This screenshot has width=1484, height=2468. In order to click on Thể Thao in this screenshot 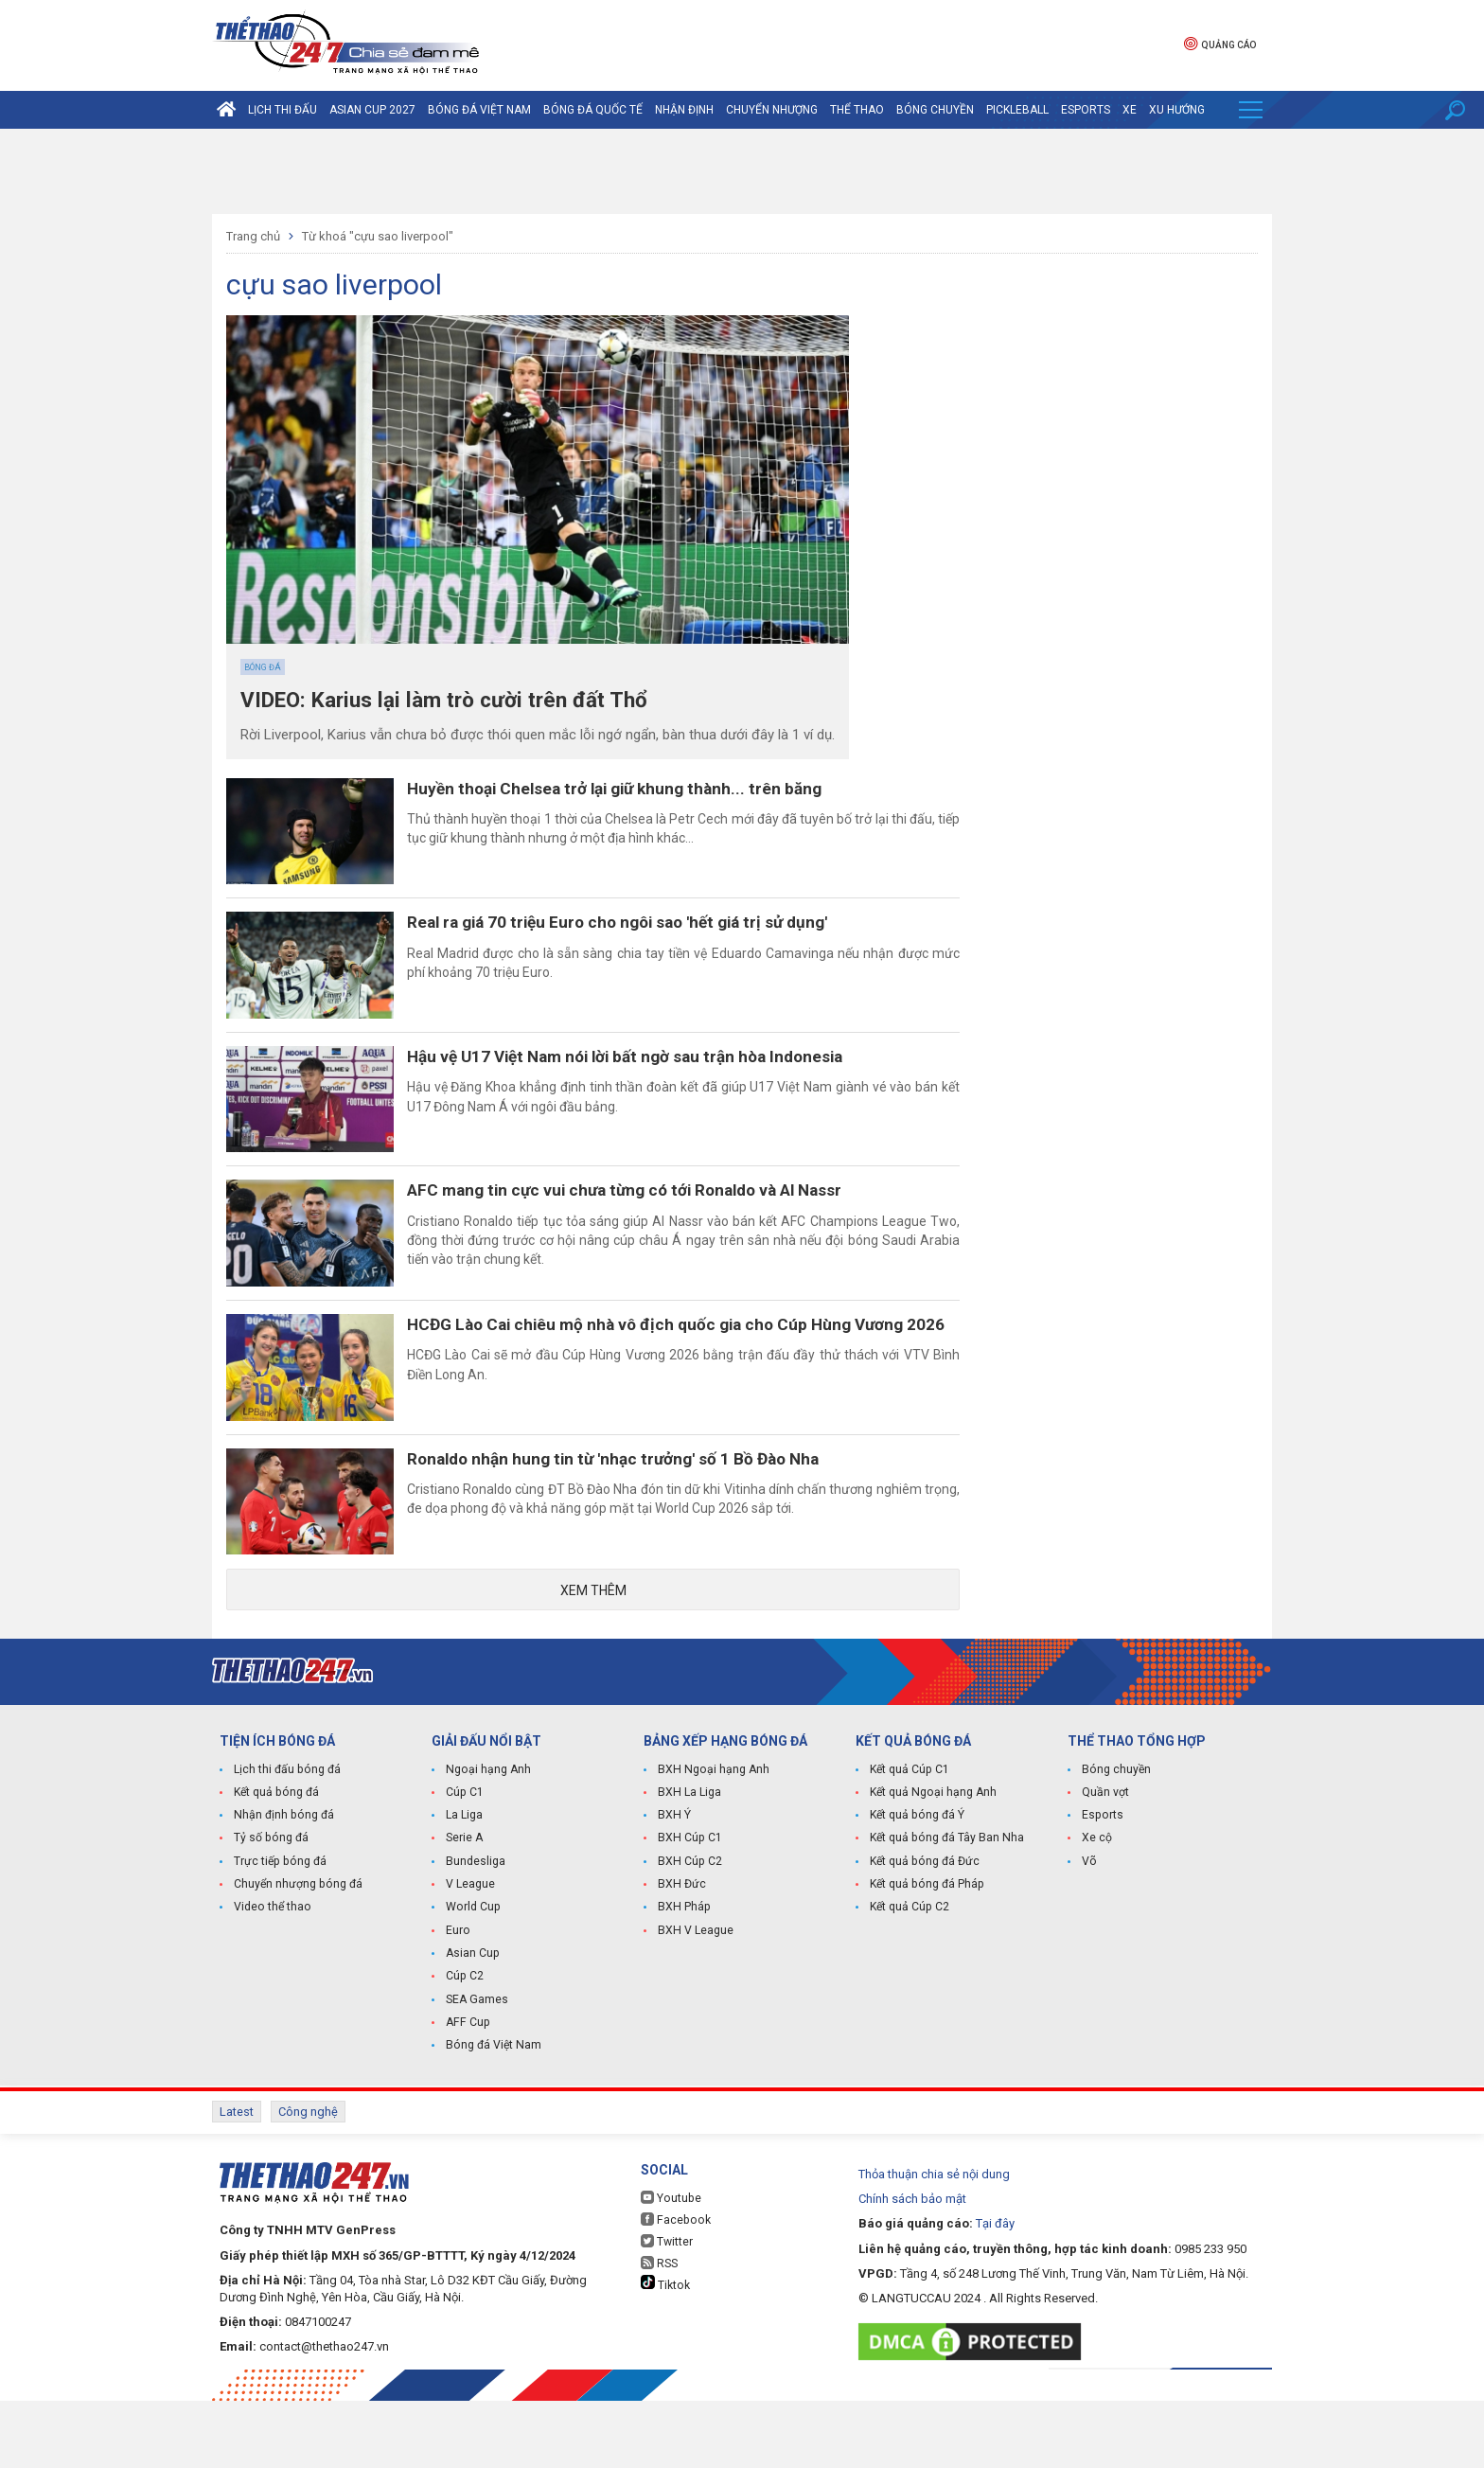, I will do `click(857, 109)`.